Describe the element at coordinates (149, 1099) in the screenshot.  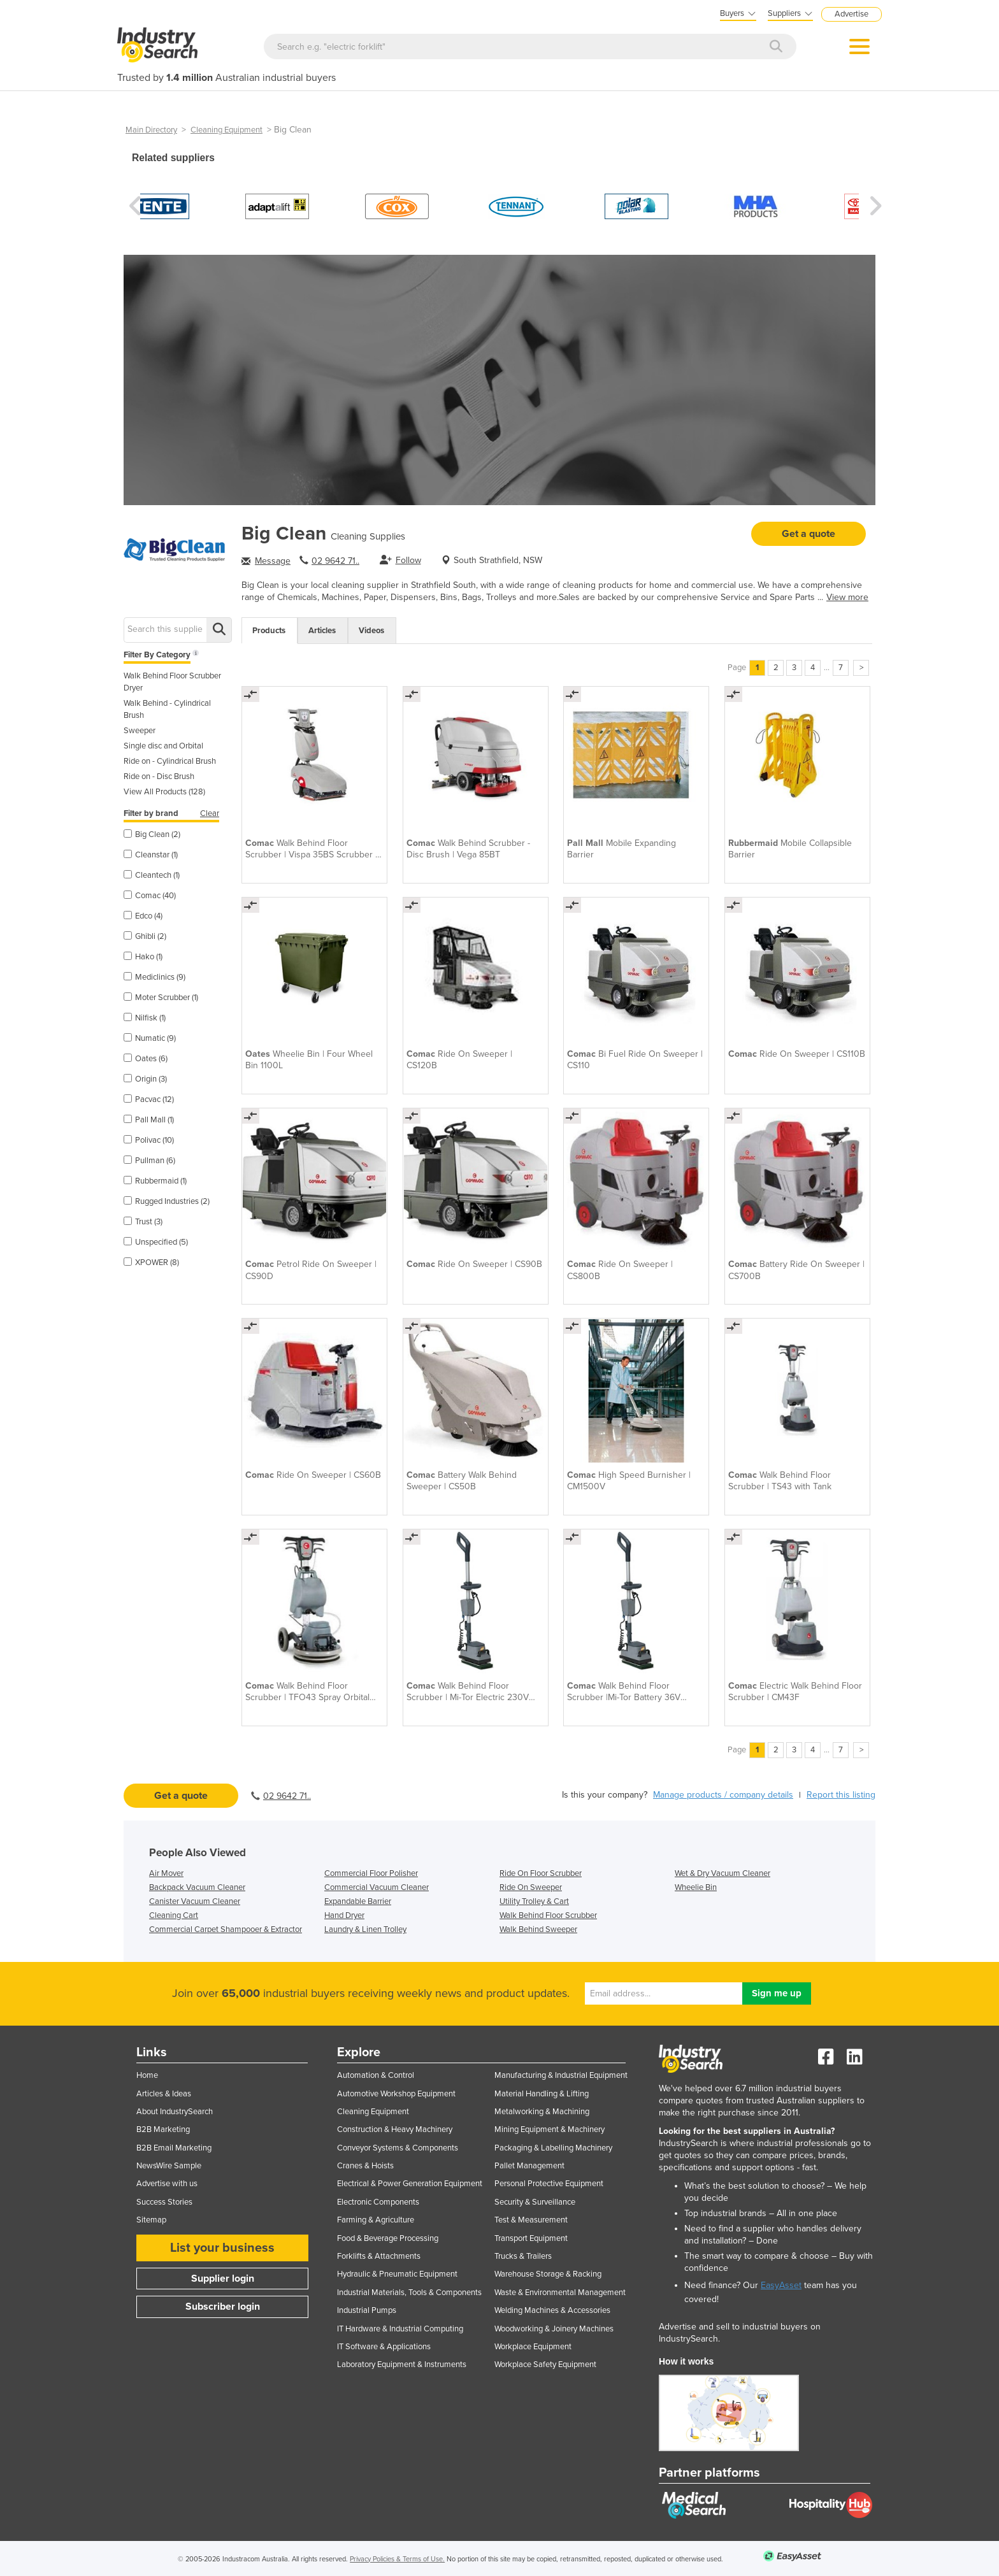
I see `Pacvac (12)` at that location.